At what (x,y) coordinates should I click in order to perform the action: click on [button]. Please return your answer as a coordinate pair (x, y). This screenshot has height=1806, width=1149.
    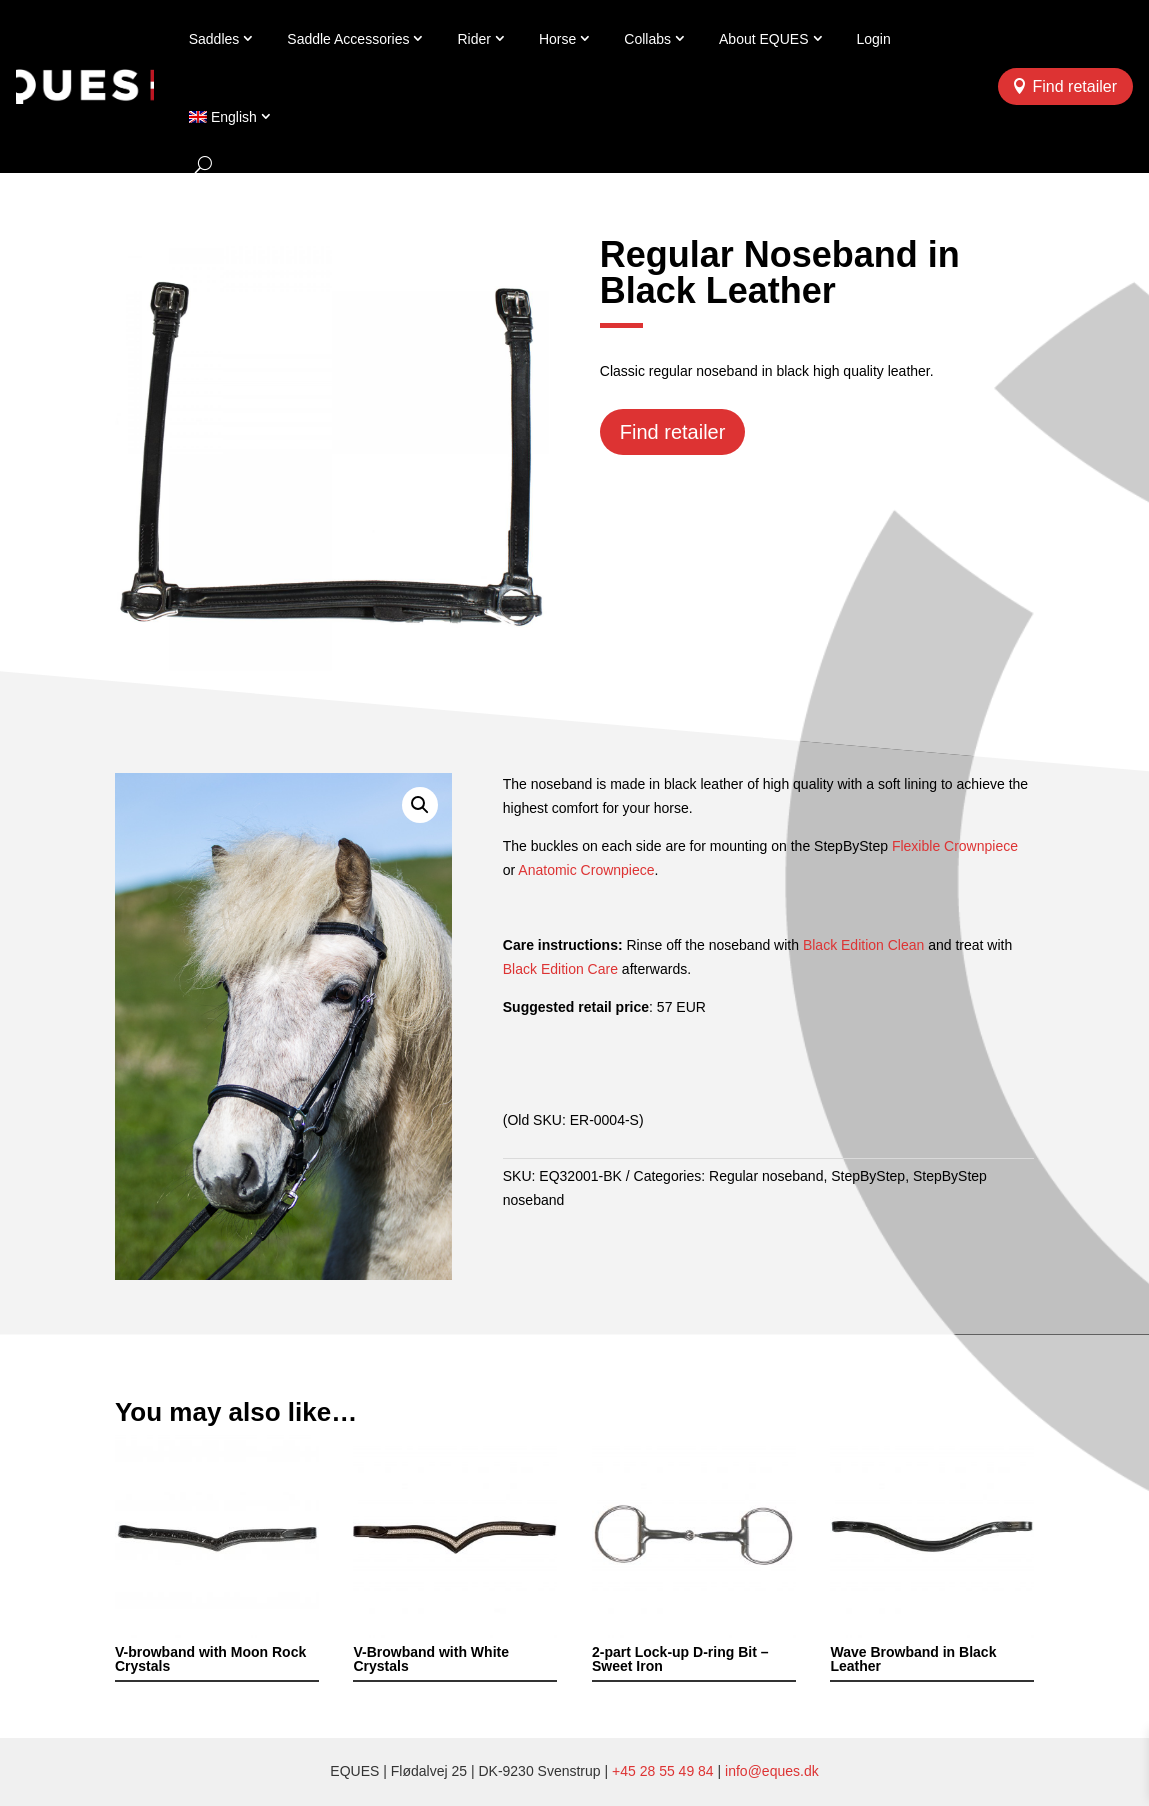
    Looking at the image, I should click on (420, 805).